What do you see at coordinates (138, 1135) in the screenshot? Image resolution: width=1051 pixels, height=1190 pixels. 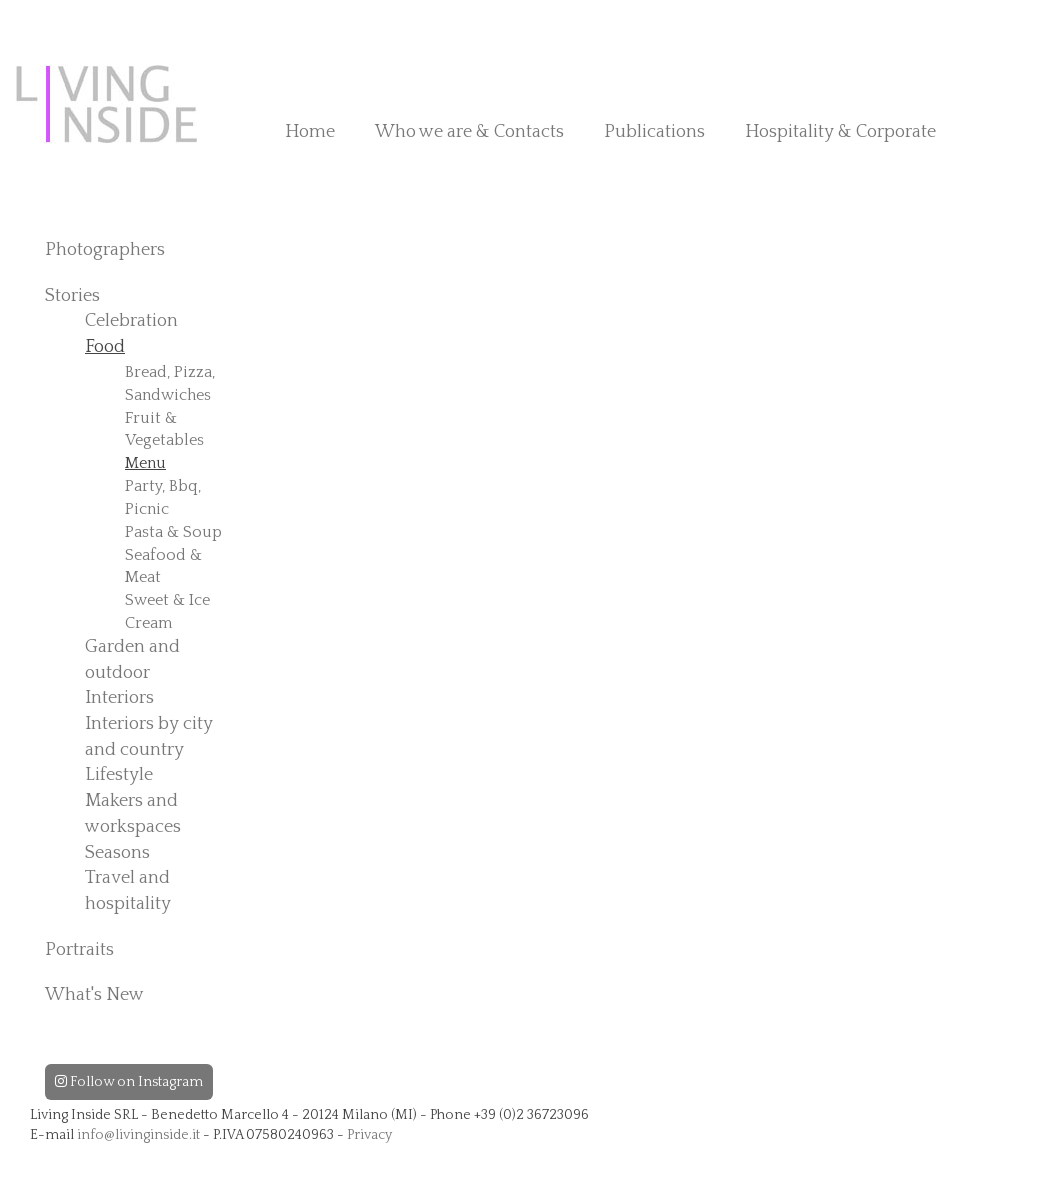 I see `info@livinginside.it` at bounding box center [138, 1135].